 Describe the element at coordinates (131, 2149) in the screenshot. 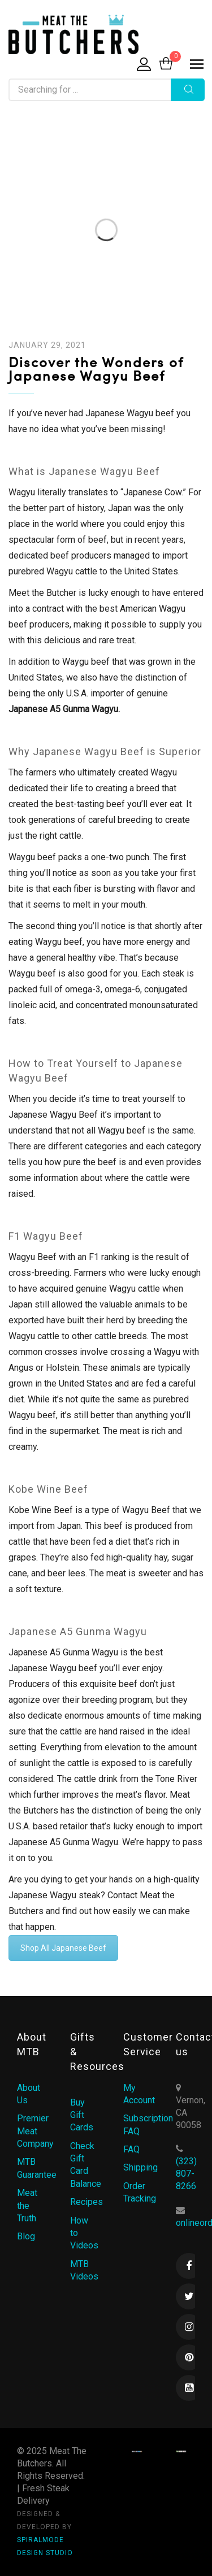

I see `FAQ` at that location.